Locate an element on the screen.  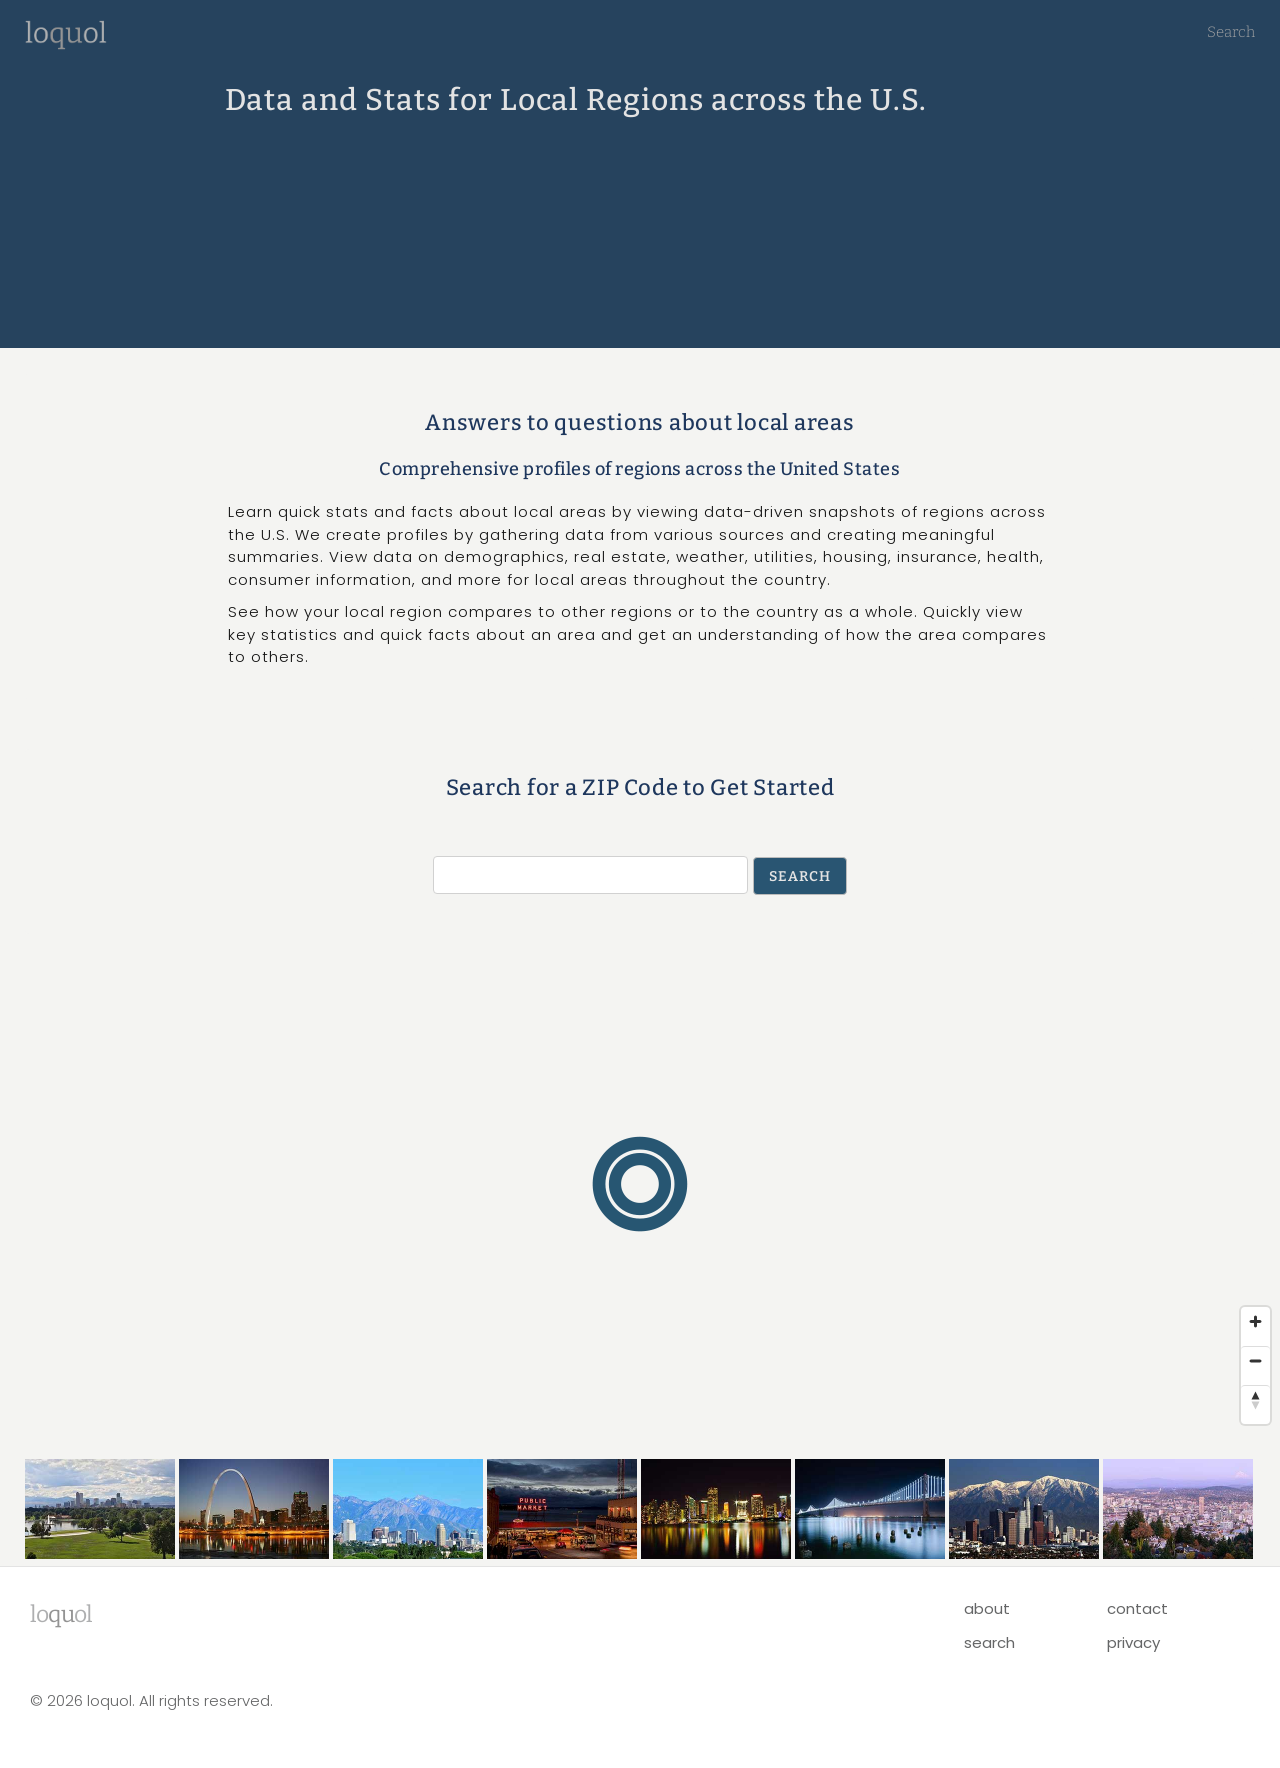
Search is located at coordinates (1231, 32).